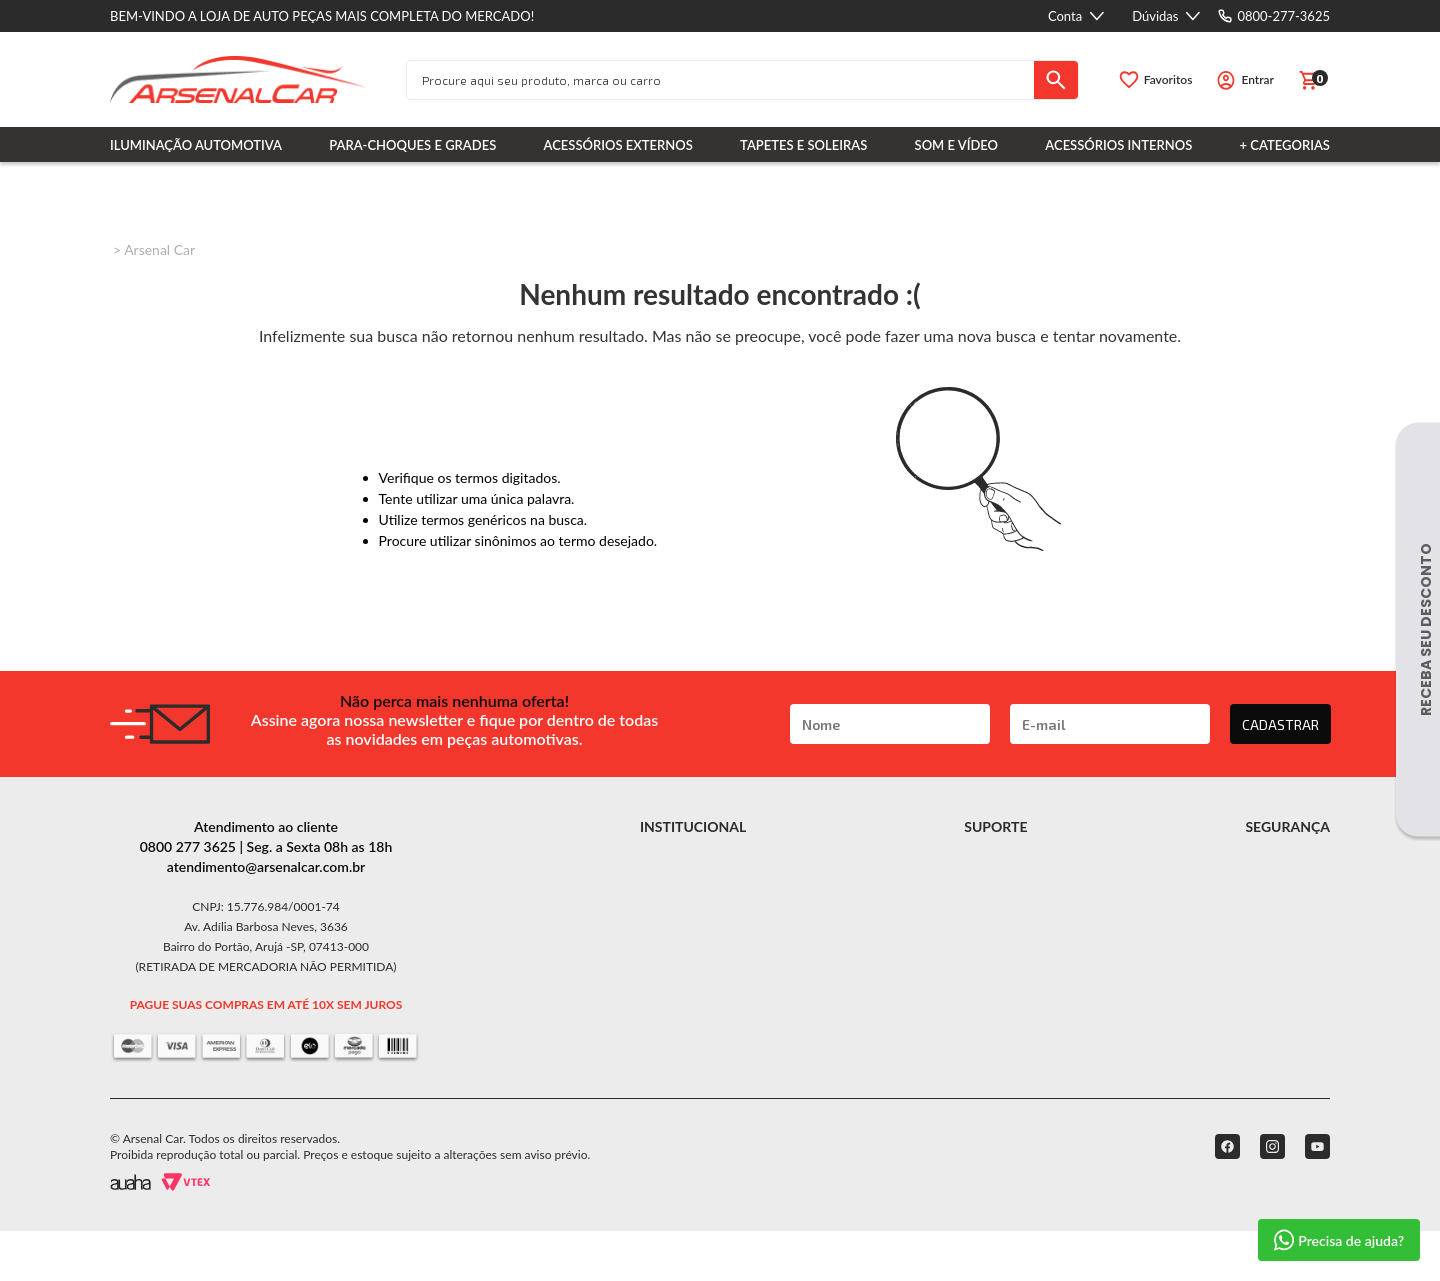 This screenshot has height=1281, width=1440. Describe the element at coordinates (618, 145) in the screenshot. I see `Acessórios Externos` at that location.